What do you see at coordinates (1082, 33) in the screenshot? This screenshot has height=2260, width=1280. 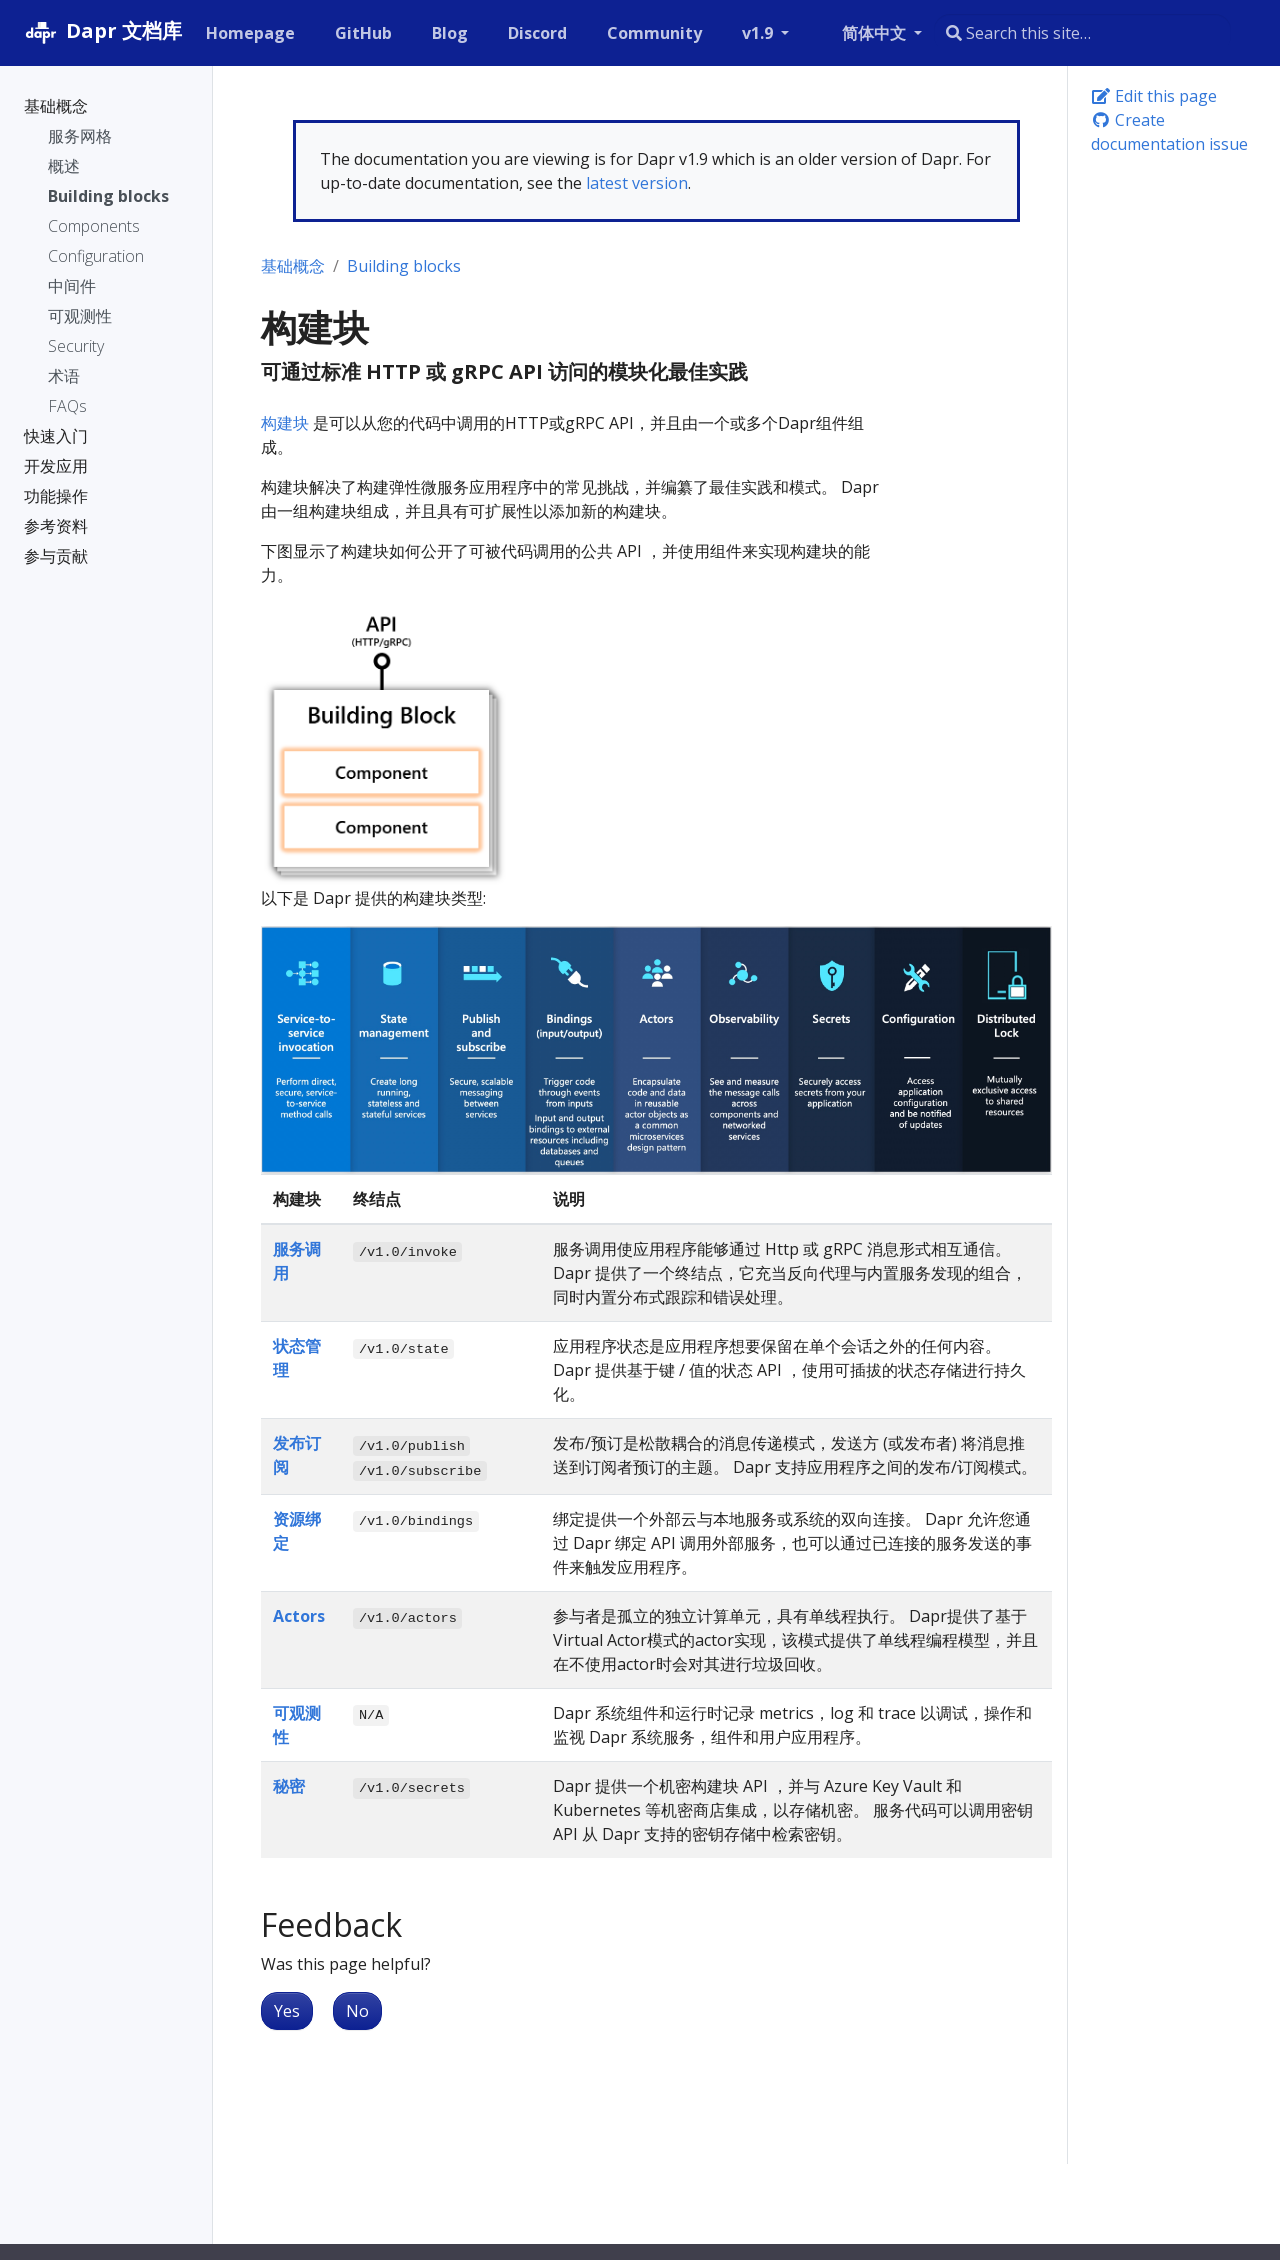 I see `[combobox]` at bounding box center [1082, 33].